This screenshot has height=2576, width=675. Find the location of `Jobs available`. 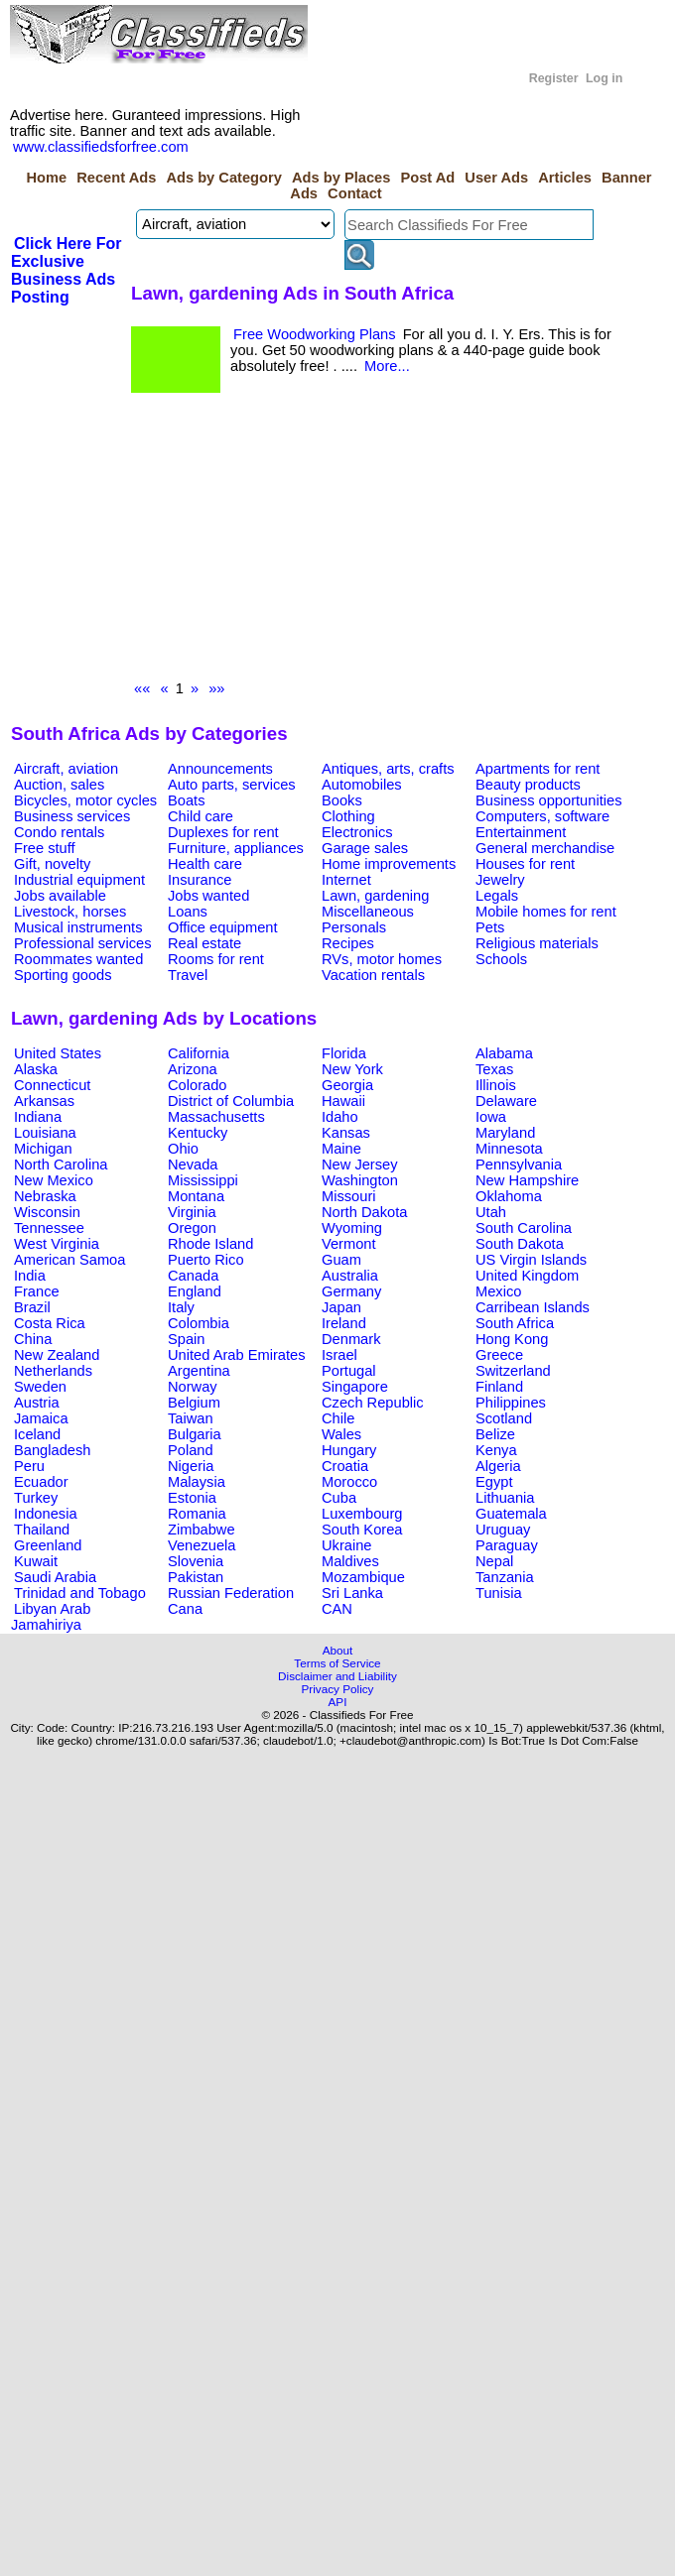

Jobs available is located at coordinates (60, 896).